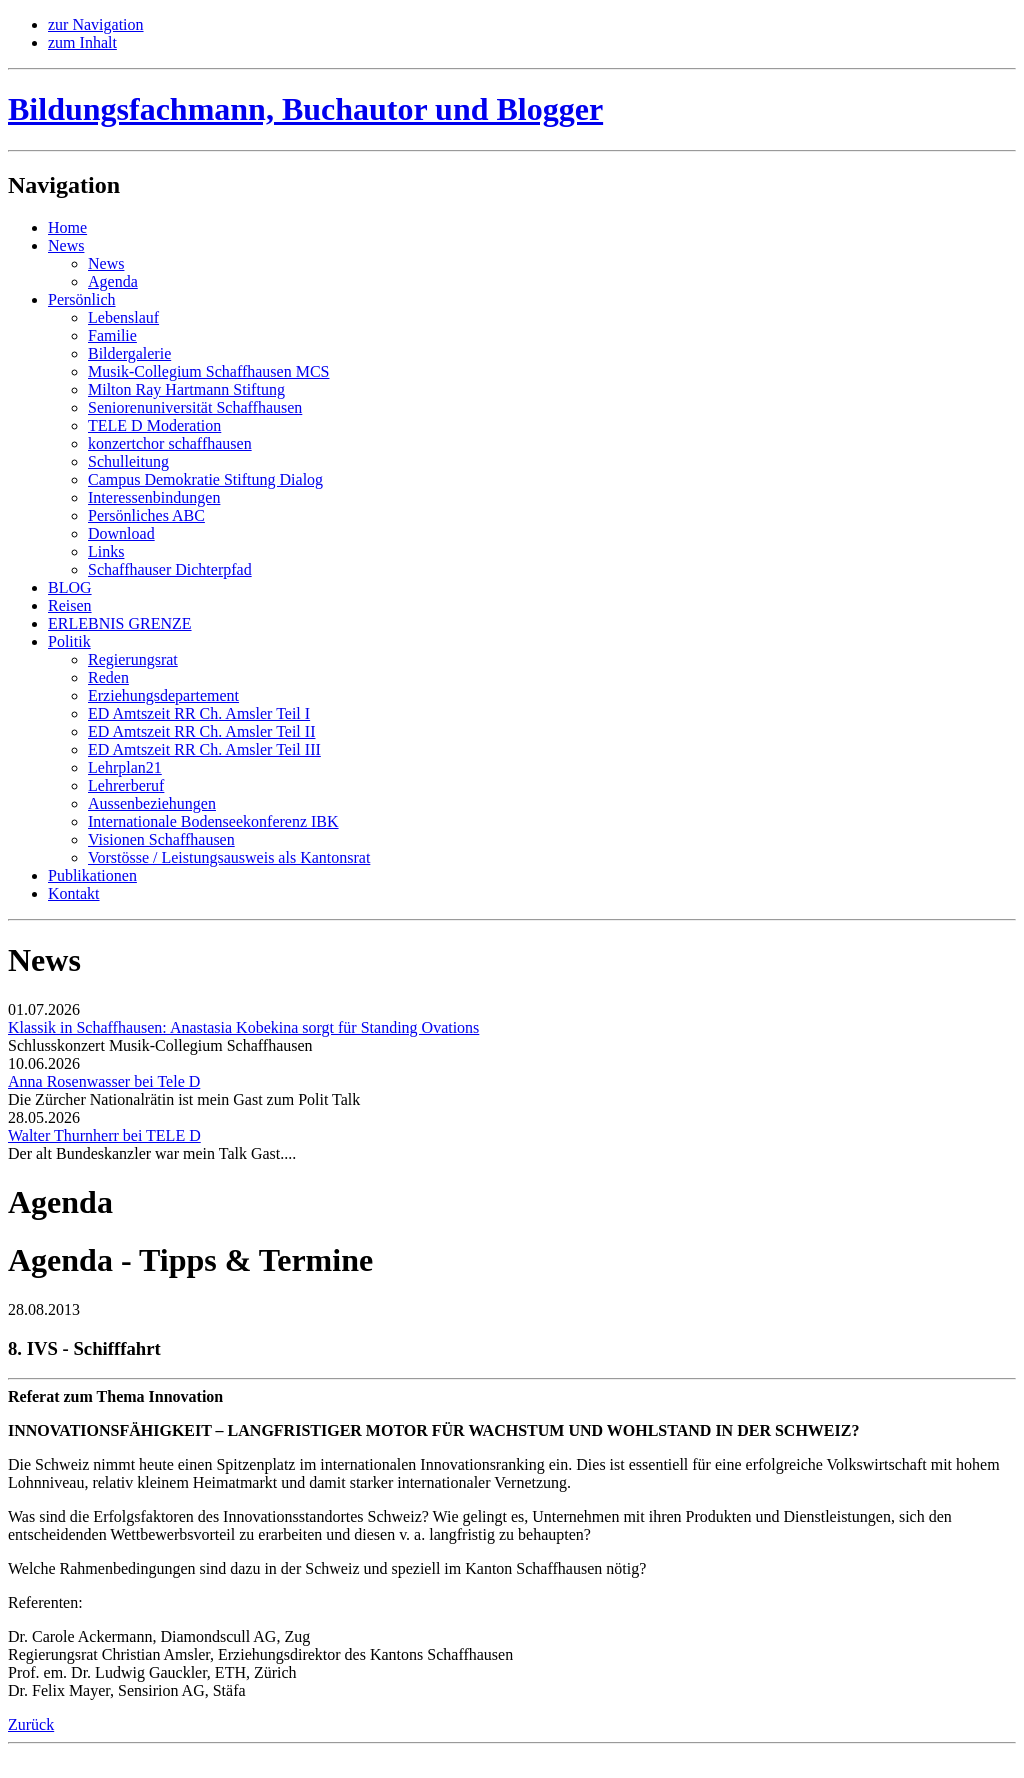  What do you see at coordinates (104, 1135) in the screenshot?
I see `Walter Thurnherr bei TELE D` at bounding box center [104, 1135].